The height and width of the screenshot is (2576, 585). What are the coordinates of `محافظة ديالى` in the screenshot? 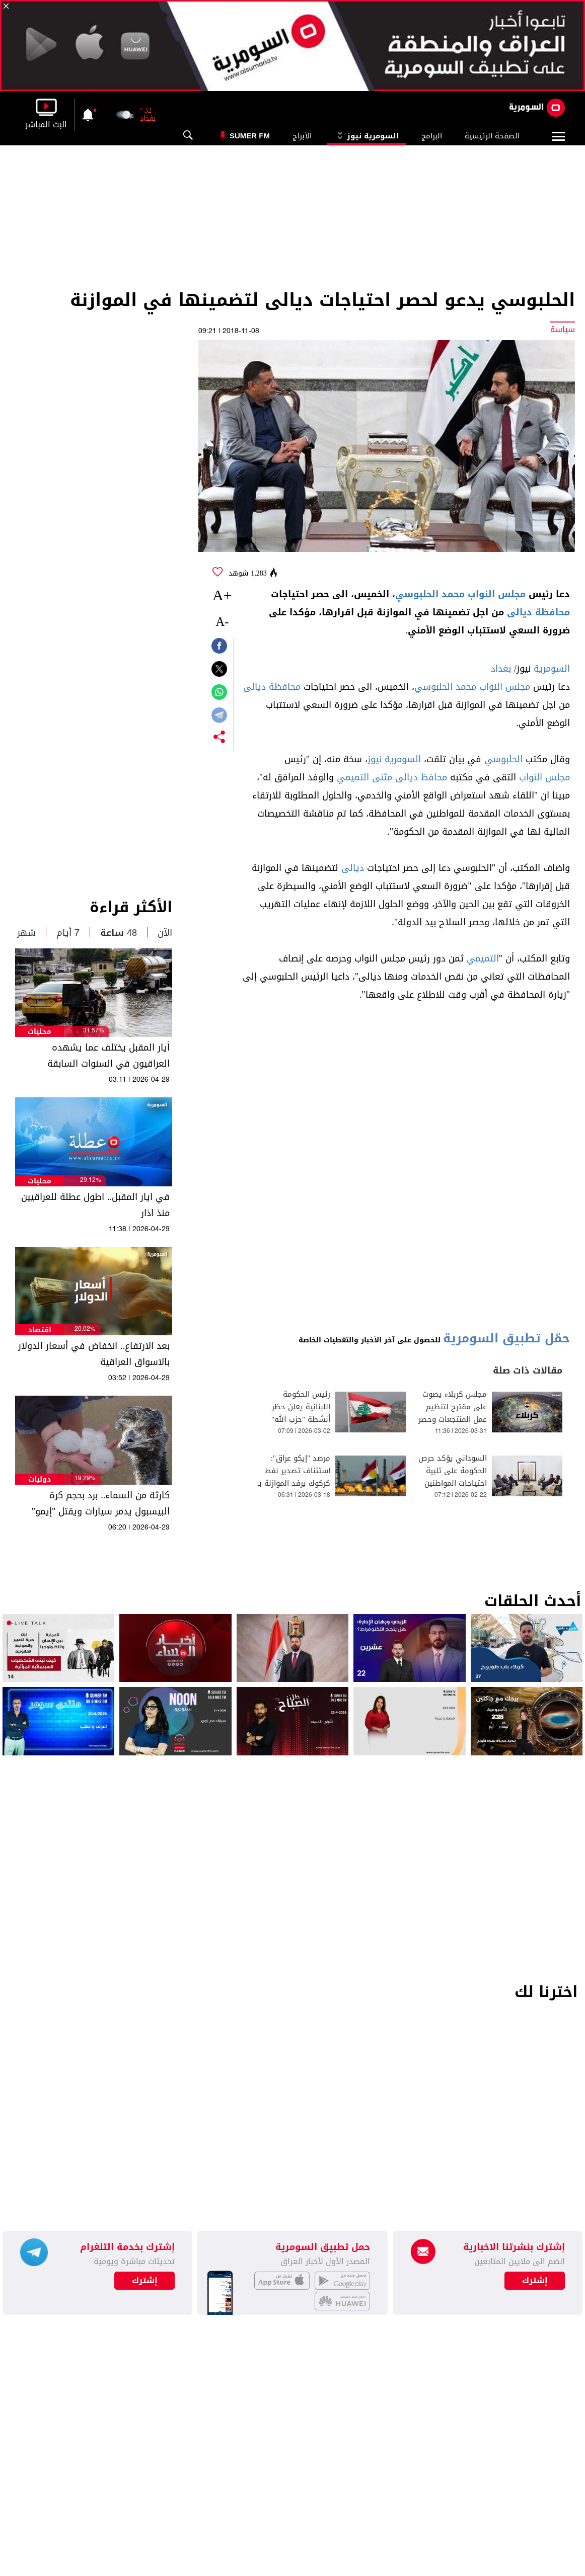 It's located at (538, 612).